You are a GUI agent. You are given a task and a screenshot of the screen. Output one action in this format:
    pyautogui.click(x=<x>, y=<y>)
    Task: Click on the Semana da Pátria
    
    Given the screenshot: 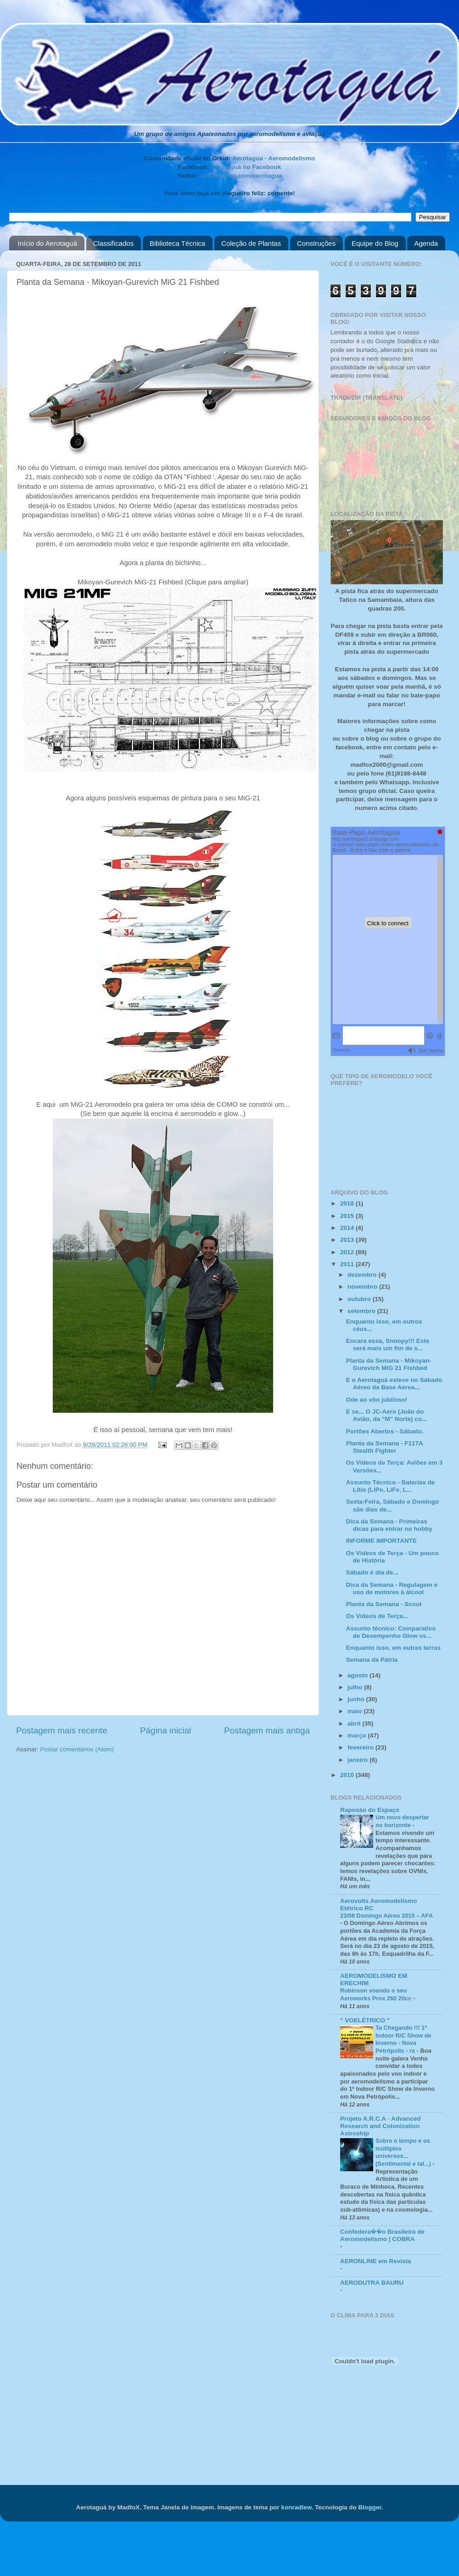 What is the action you would take?
    pyautogui.click(x=372, y=1659)
    